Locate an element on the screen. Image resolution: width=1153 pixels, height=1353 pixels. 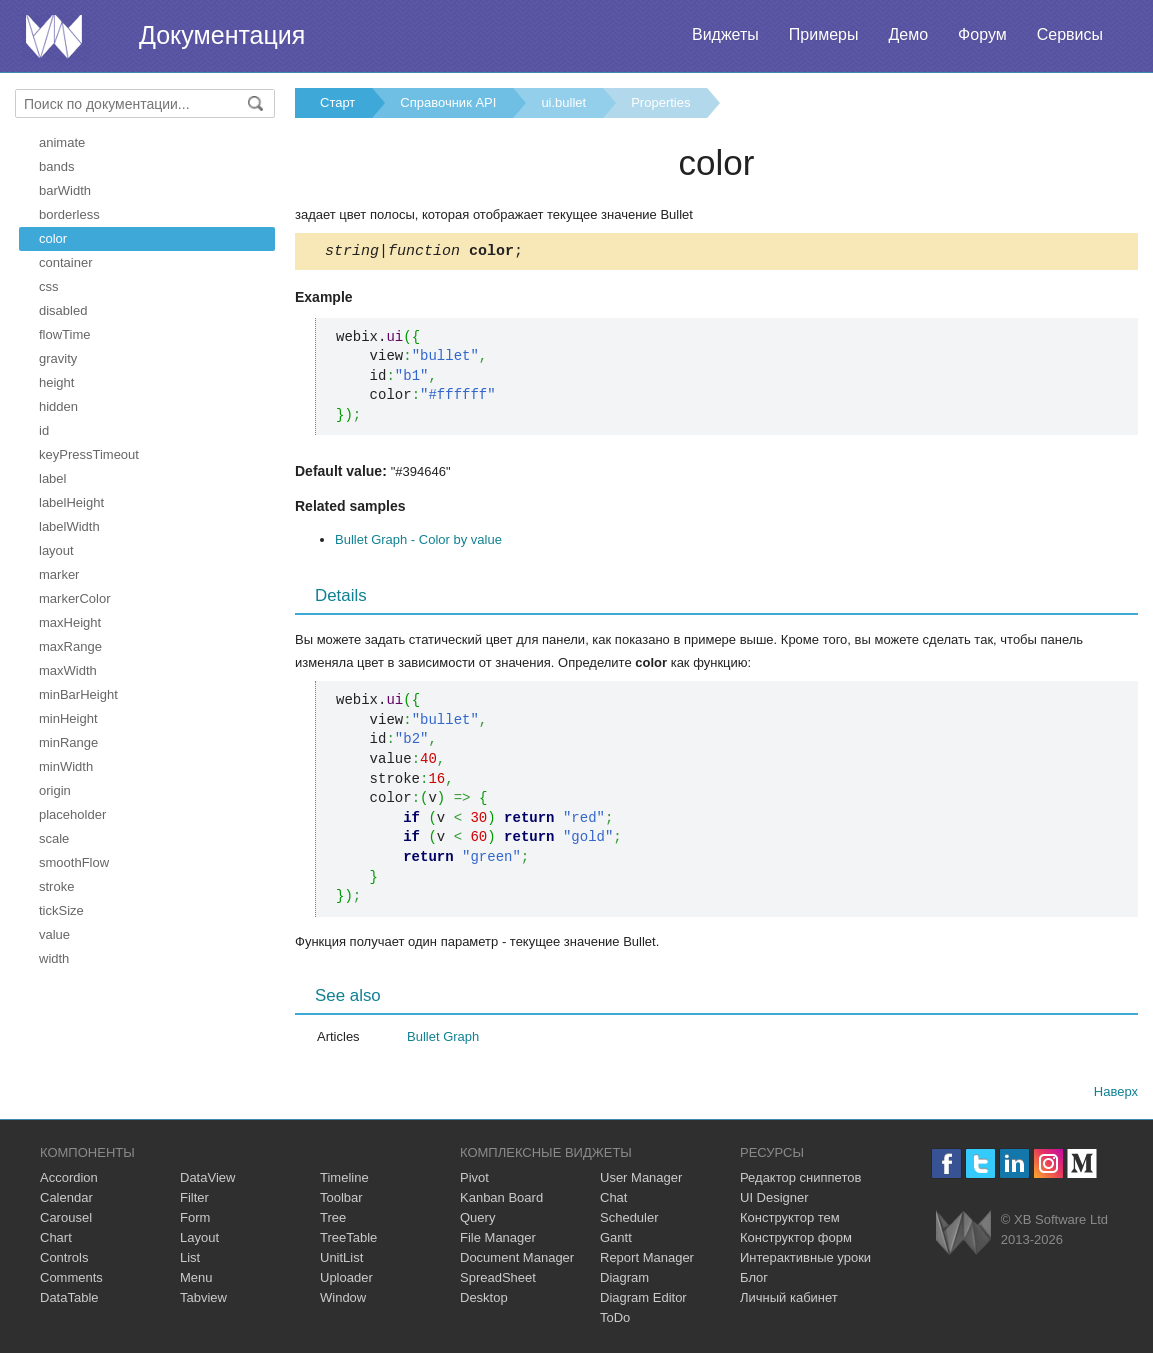
tickSize is located at coordinates (61, 910).